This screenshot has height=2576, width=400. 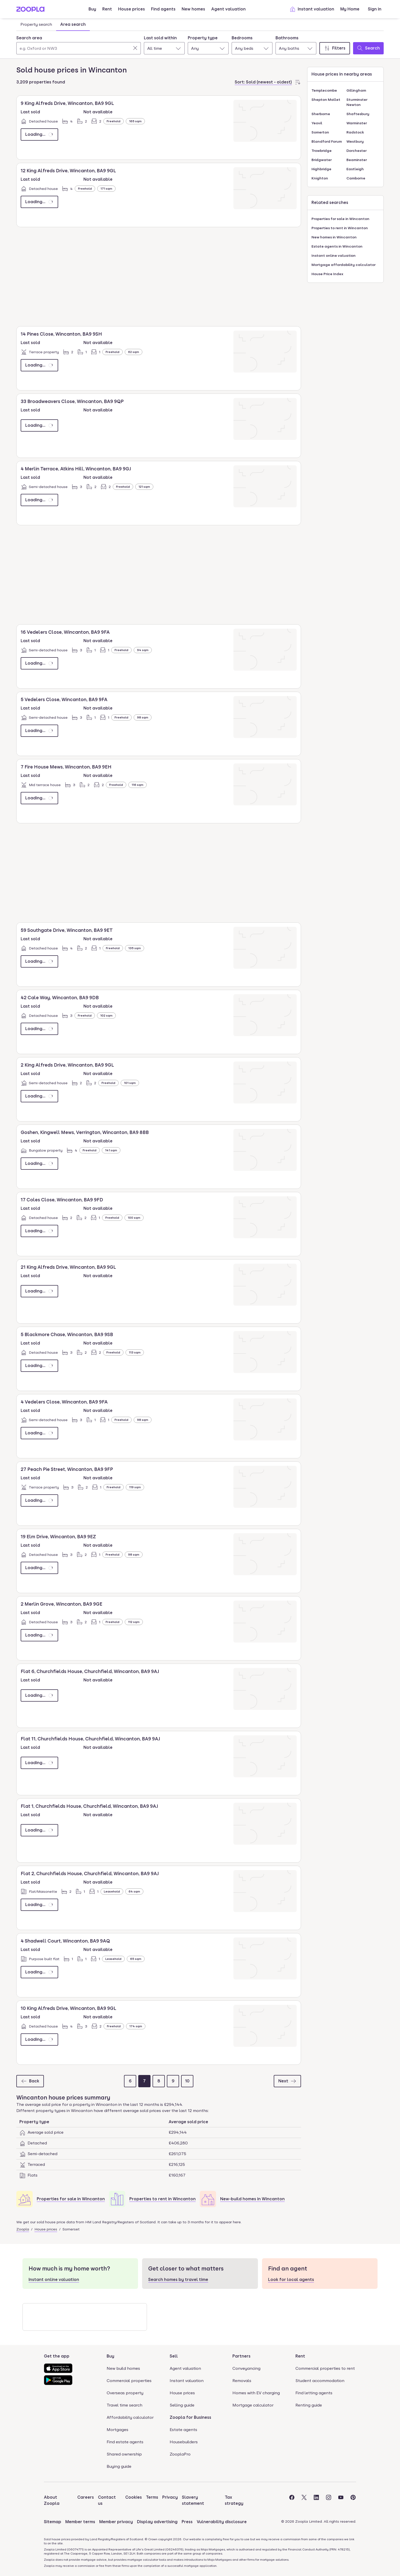 What do you see at coordinates (29, 37) in the screenshot?
I see `Search area` at bounding box center [29, 37].